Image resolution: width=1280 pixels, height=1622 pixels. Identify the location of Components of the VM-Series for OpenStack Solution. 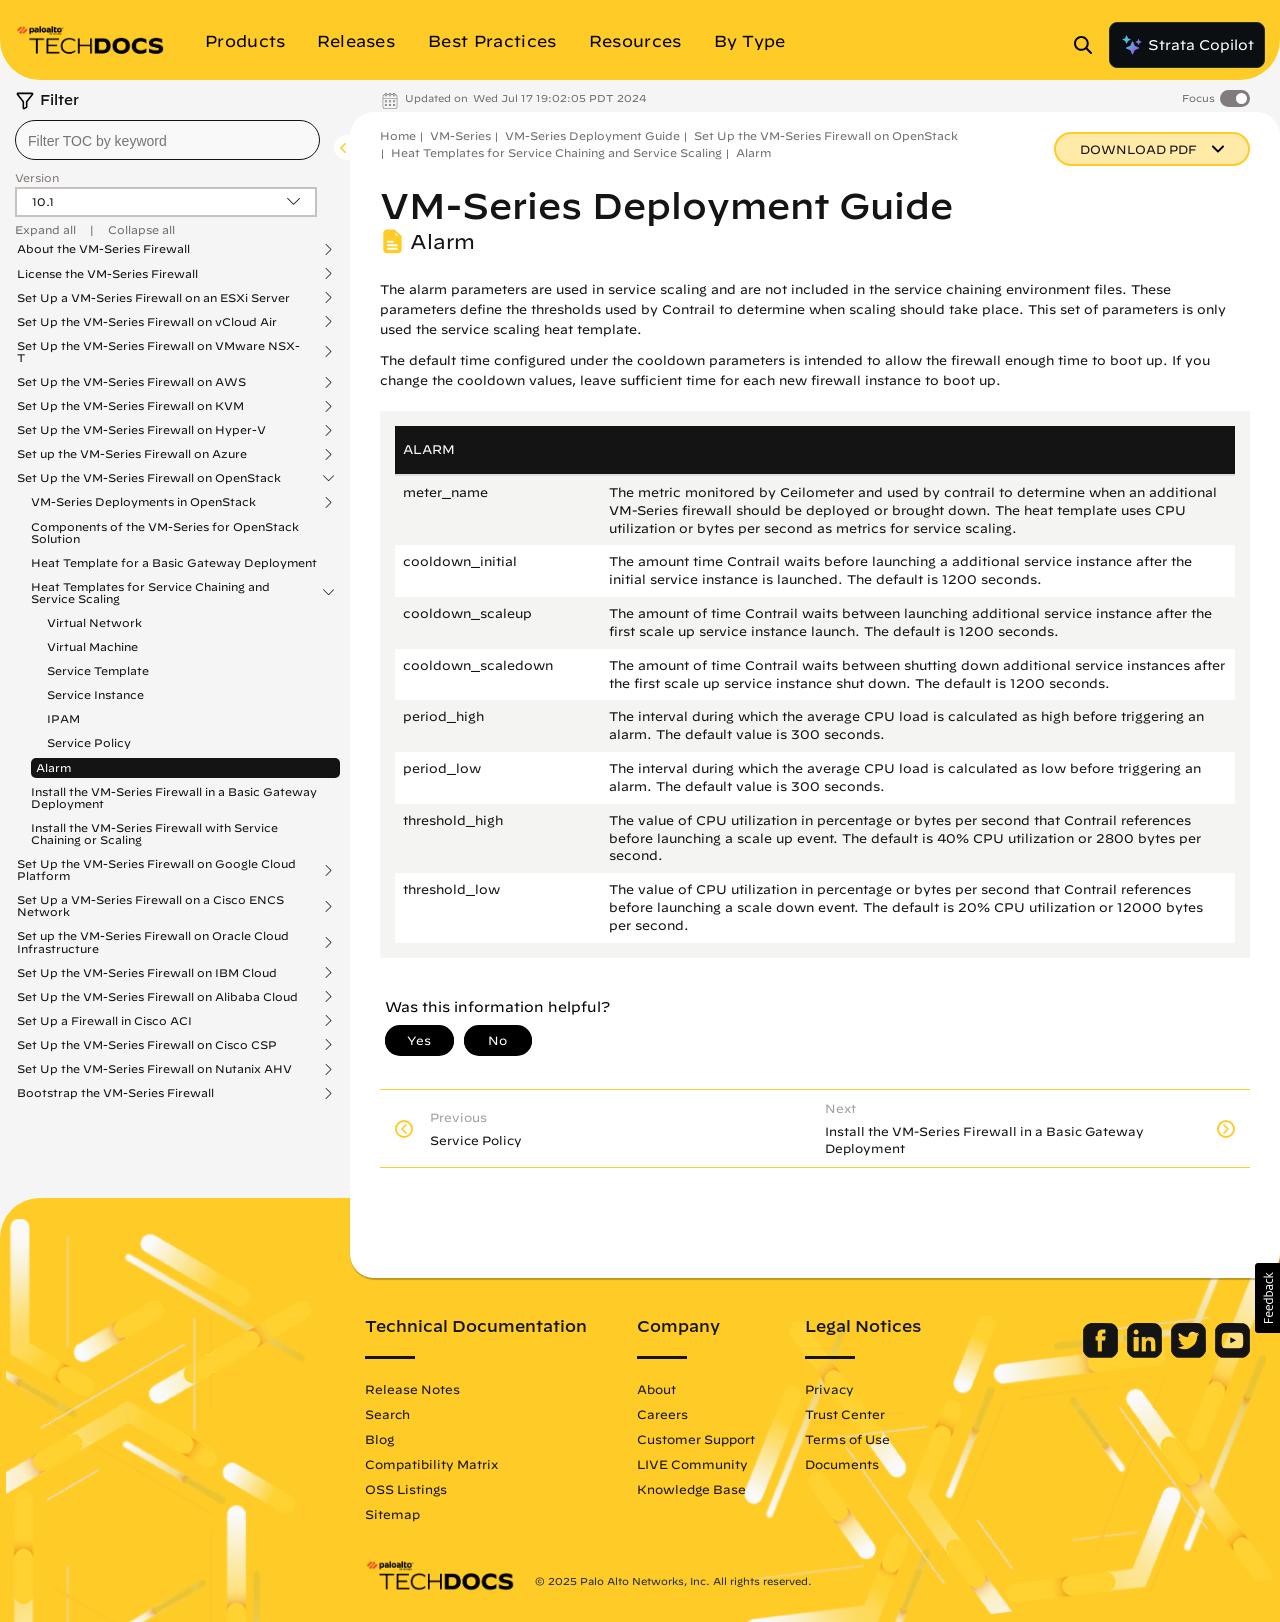
(165, 532).